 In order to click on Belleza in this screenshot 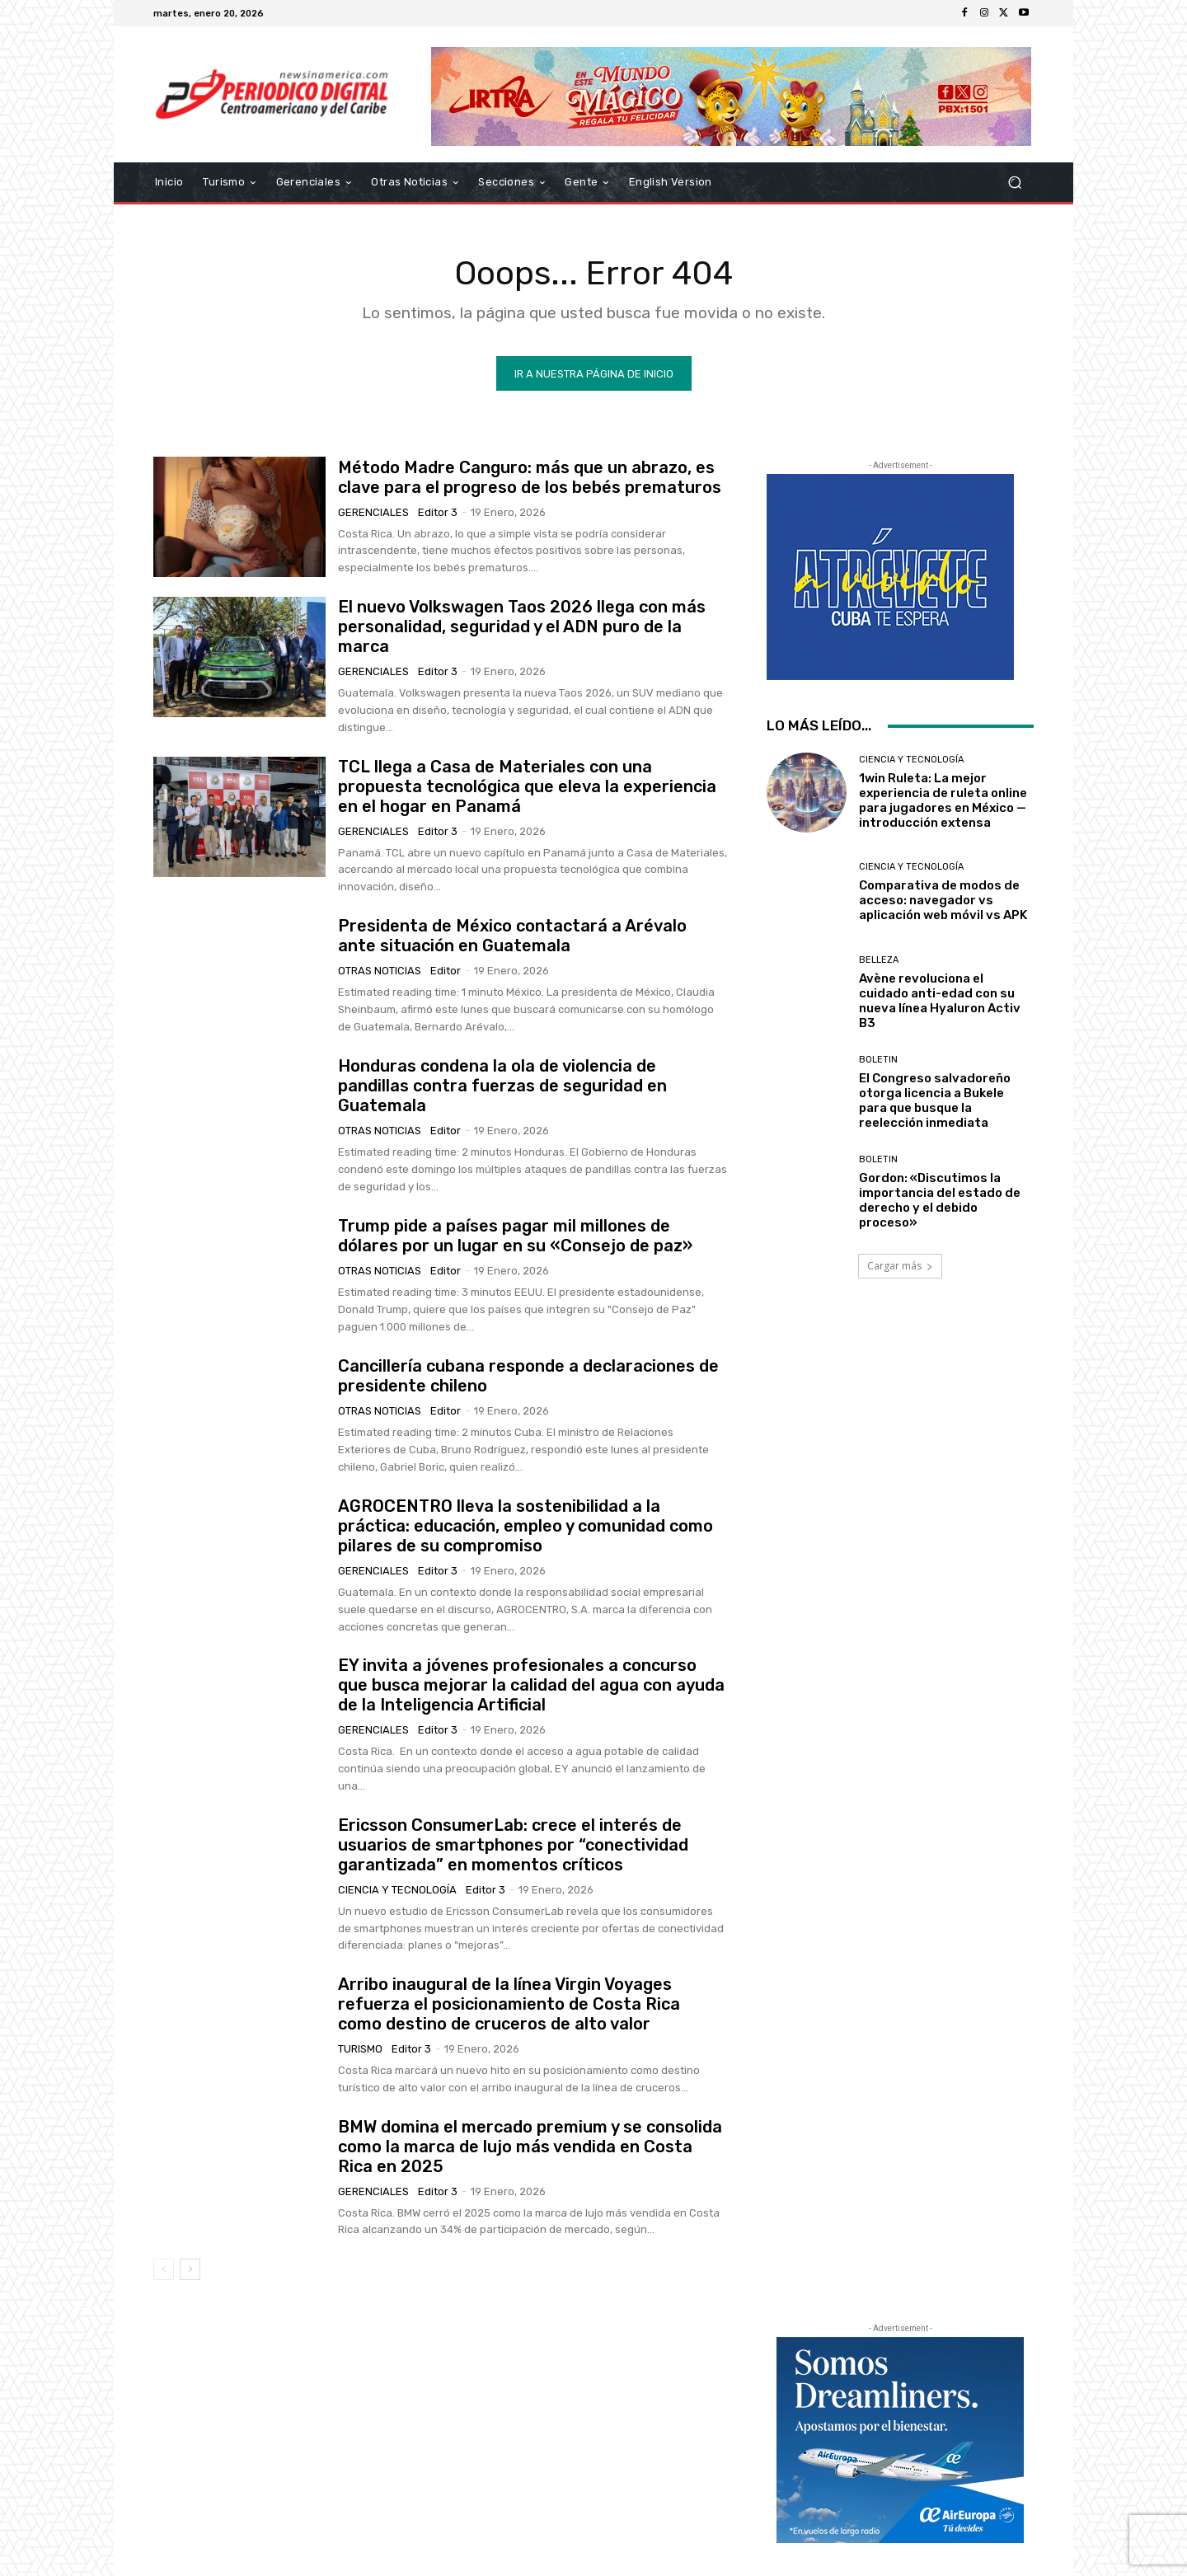, I will do `click(878, 959)`.